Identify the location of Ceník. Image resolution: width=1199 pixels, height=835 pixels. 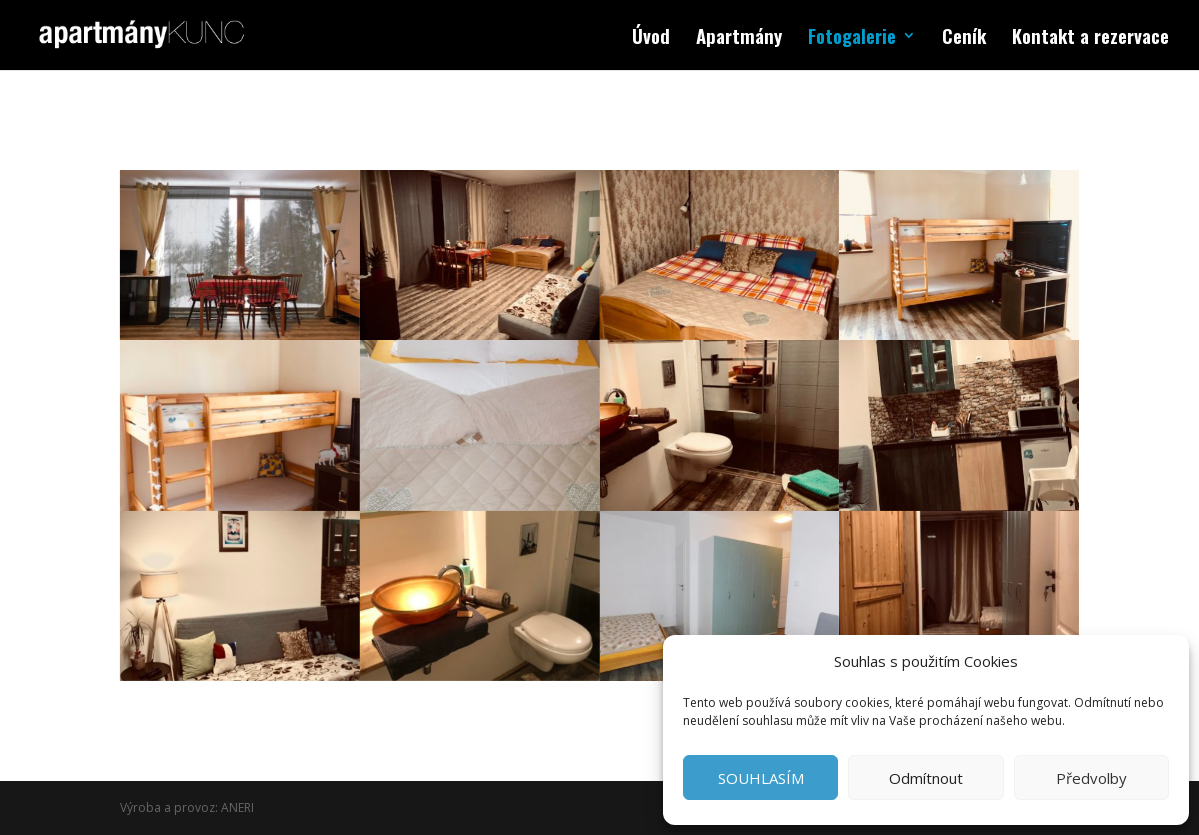
(964, 38).